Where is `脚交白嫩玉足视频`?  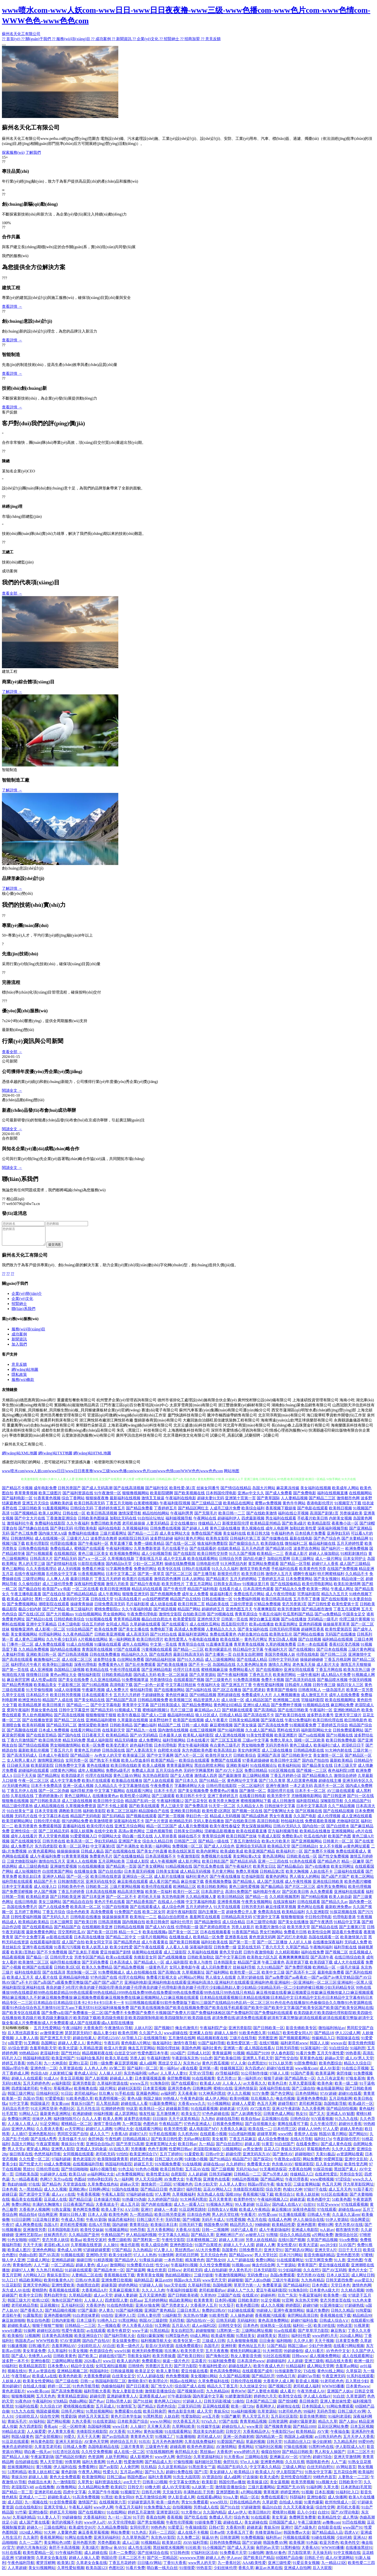
脚交白嫩玉足视频 is located at coordinates (264, 1623).